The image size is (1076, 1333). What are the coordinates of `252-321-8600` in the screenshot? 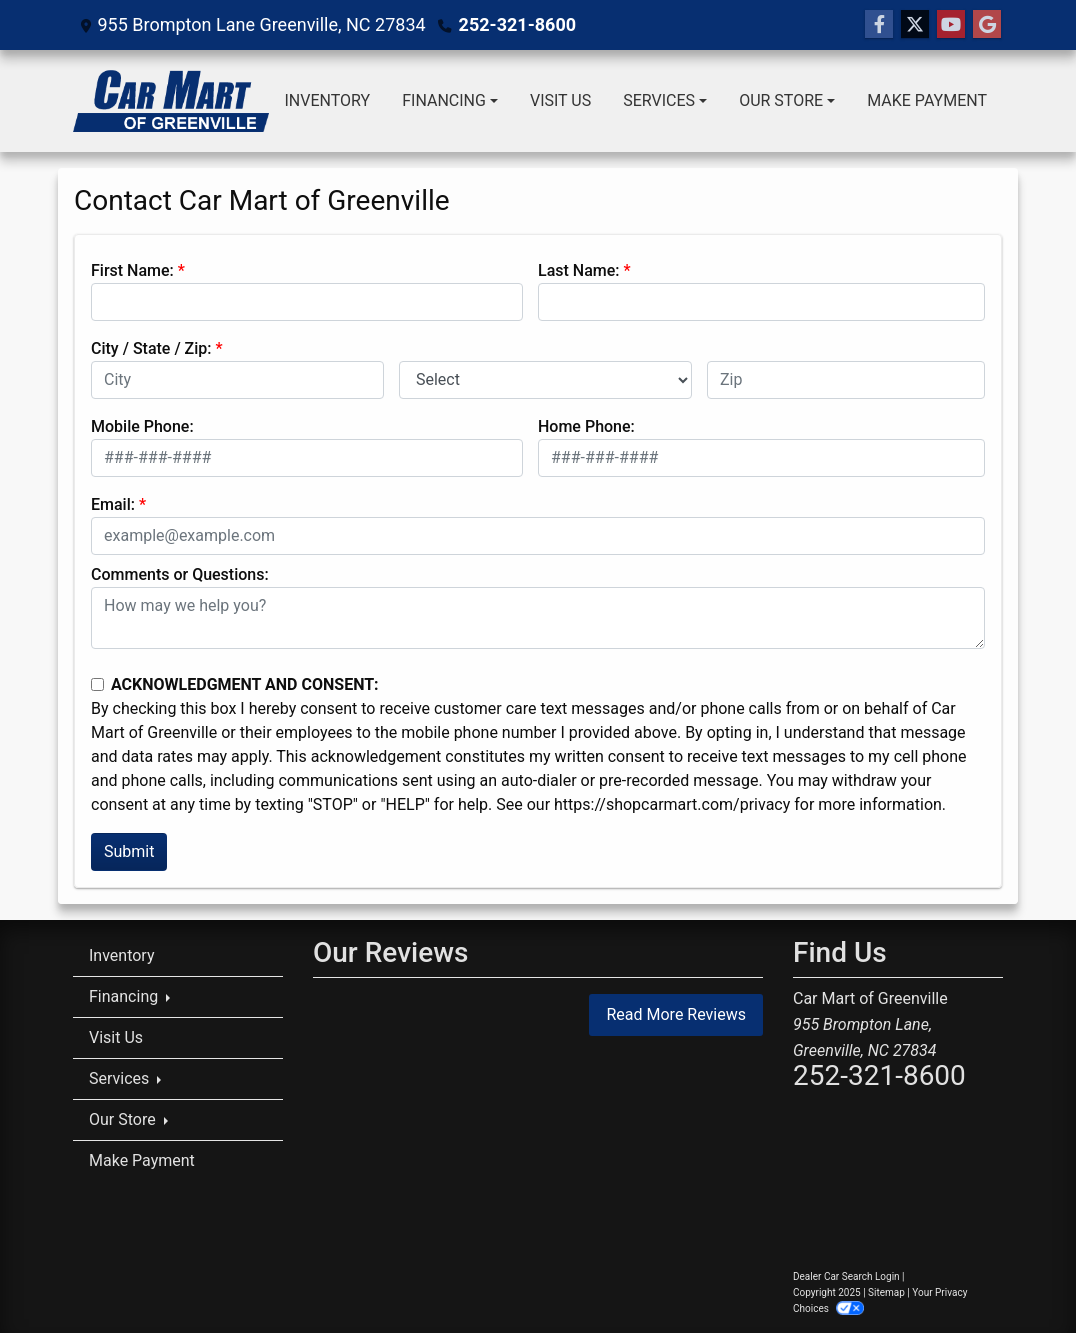 It's located at (517, 24).